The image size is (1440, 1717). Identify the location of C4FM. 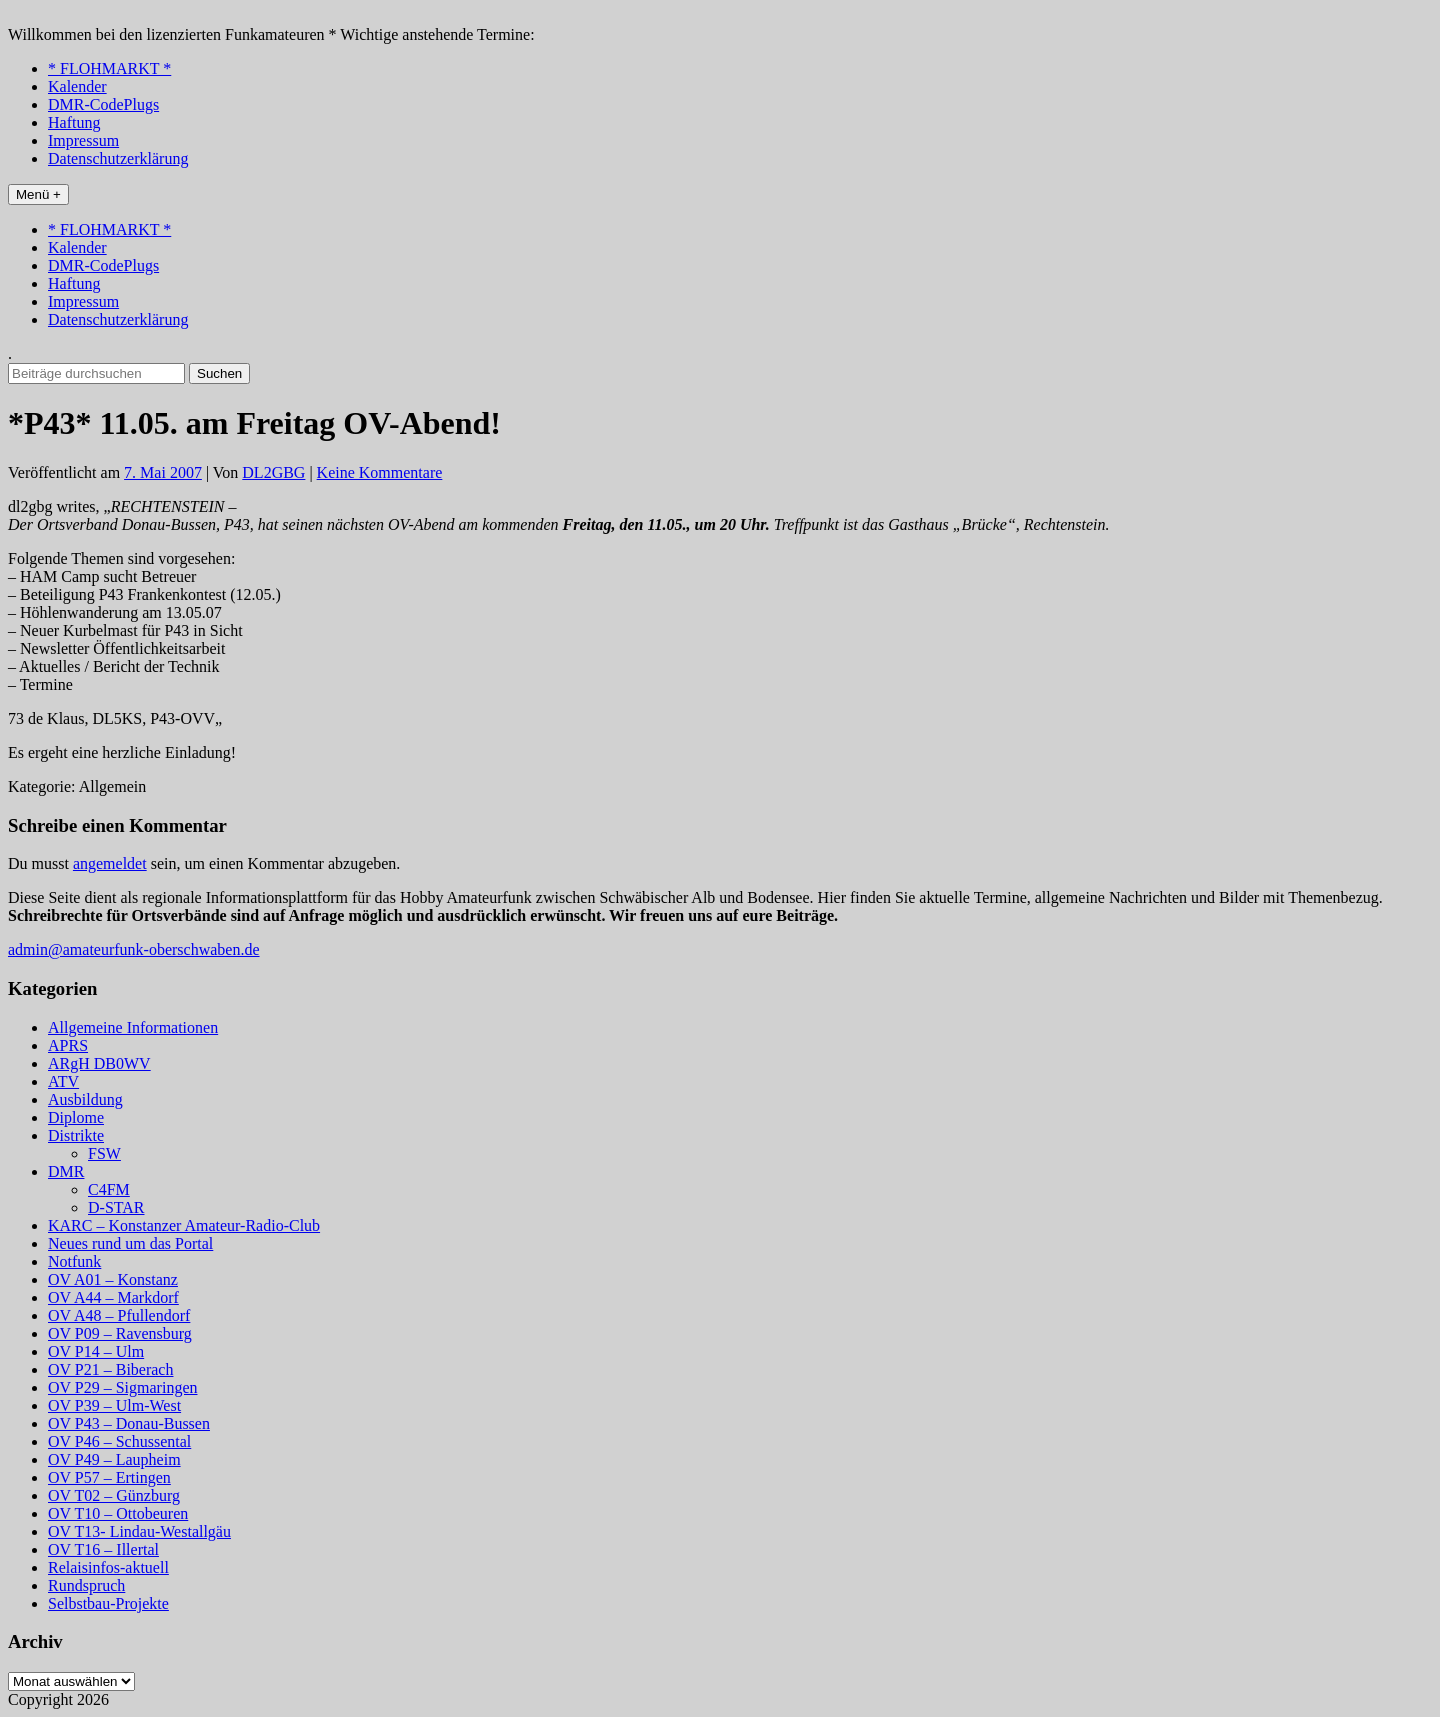
(109, 1189).